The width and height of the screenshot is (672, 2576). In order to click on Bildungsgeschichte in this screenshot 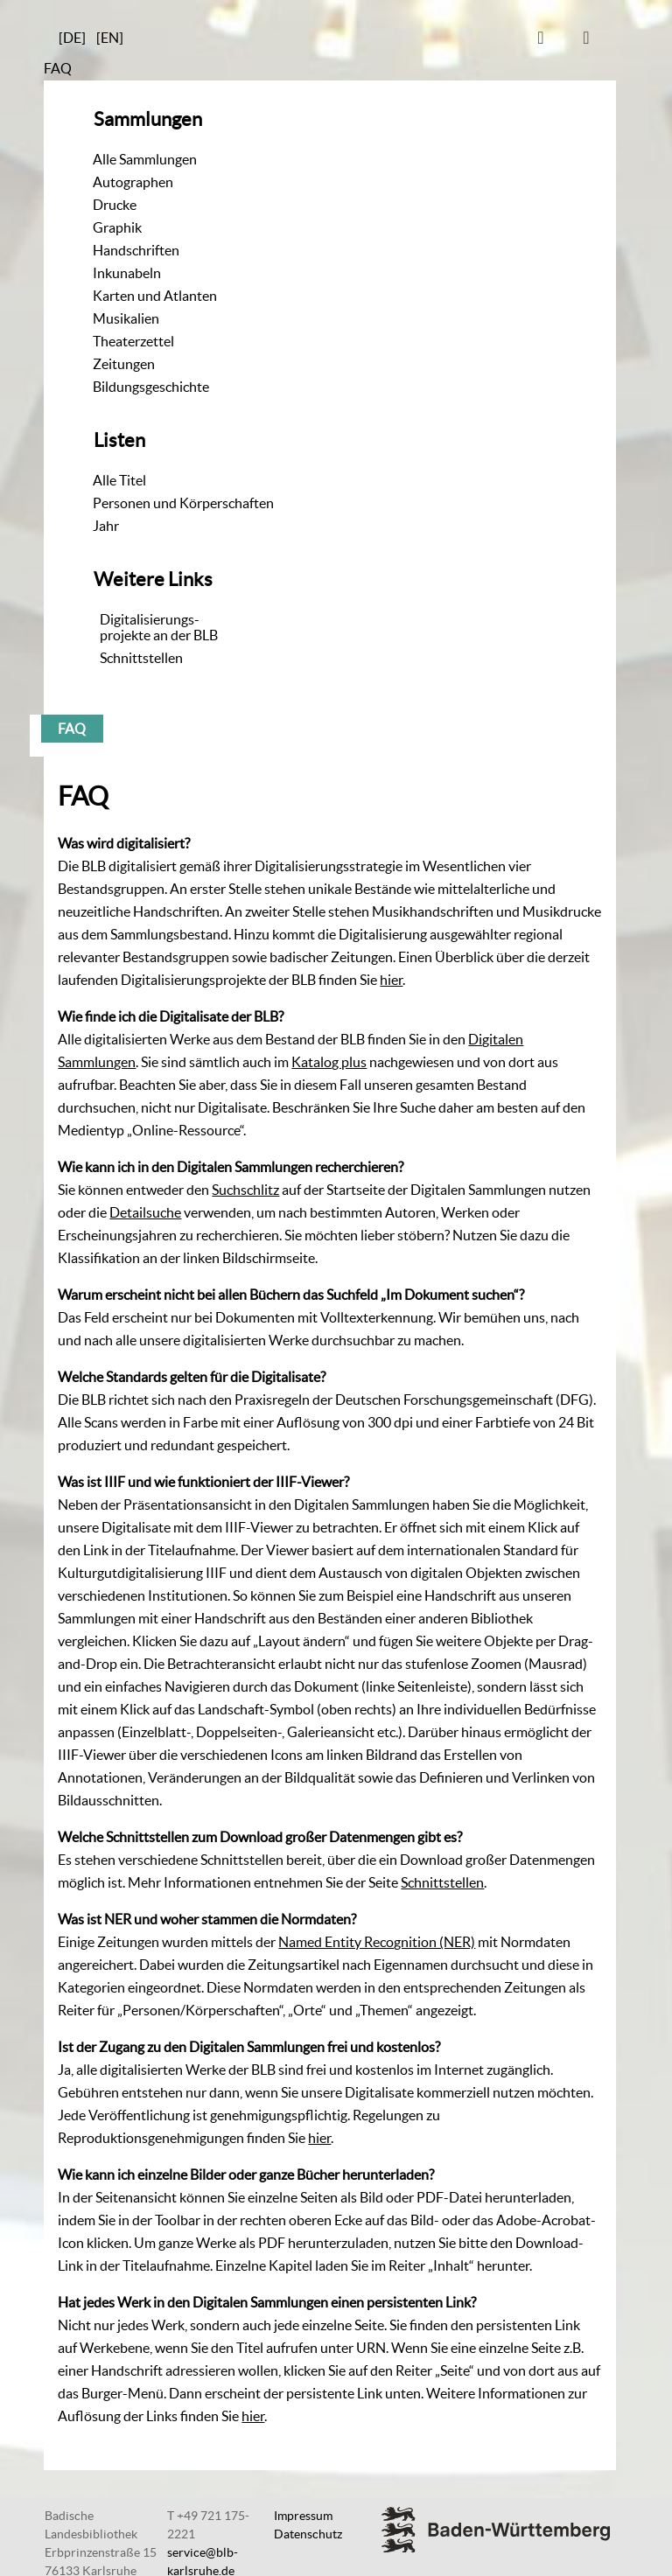, I will do `click(151, 386)`.